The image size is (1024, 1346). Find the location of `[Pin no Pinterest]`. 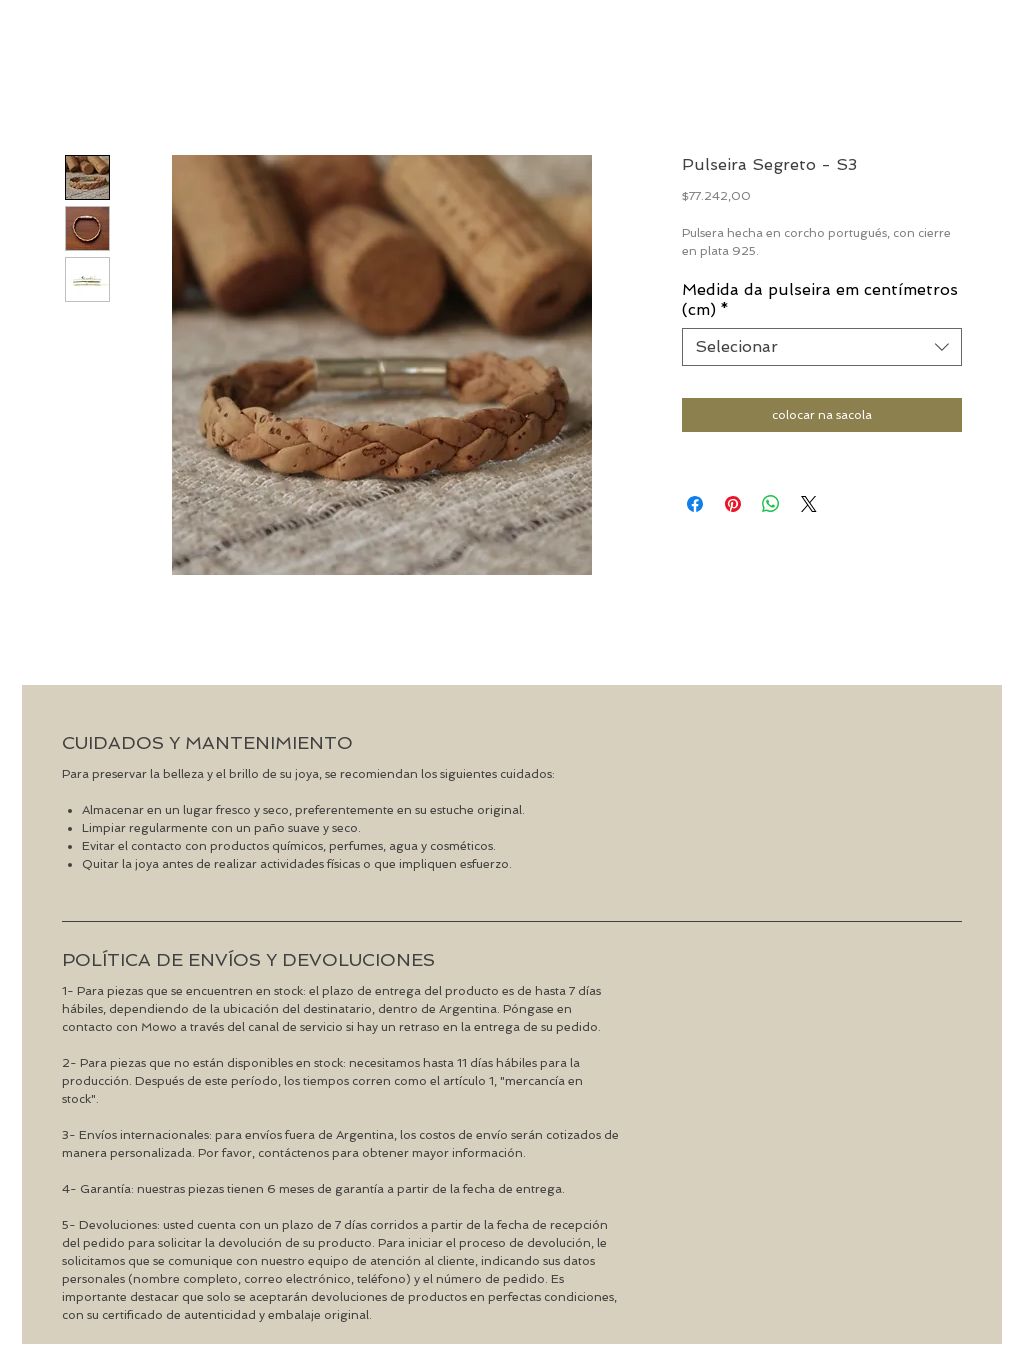

[Pin no Pinterest] is located at coordinates (733, 504).